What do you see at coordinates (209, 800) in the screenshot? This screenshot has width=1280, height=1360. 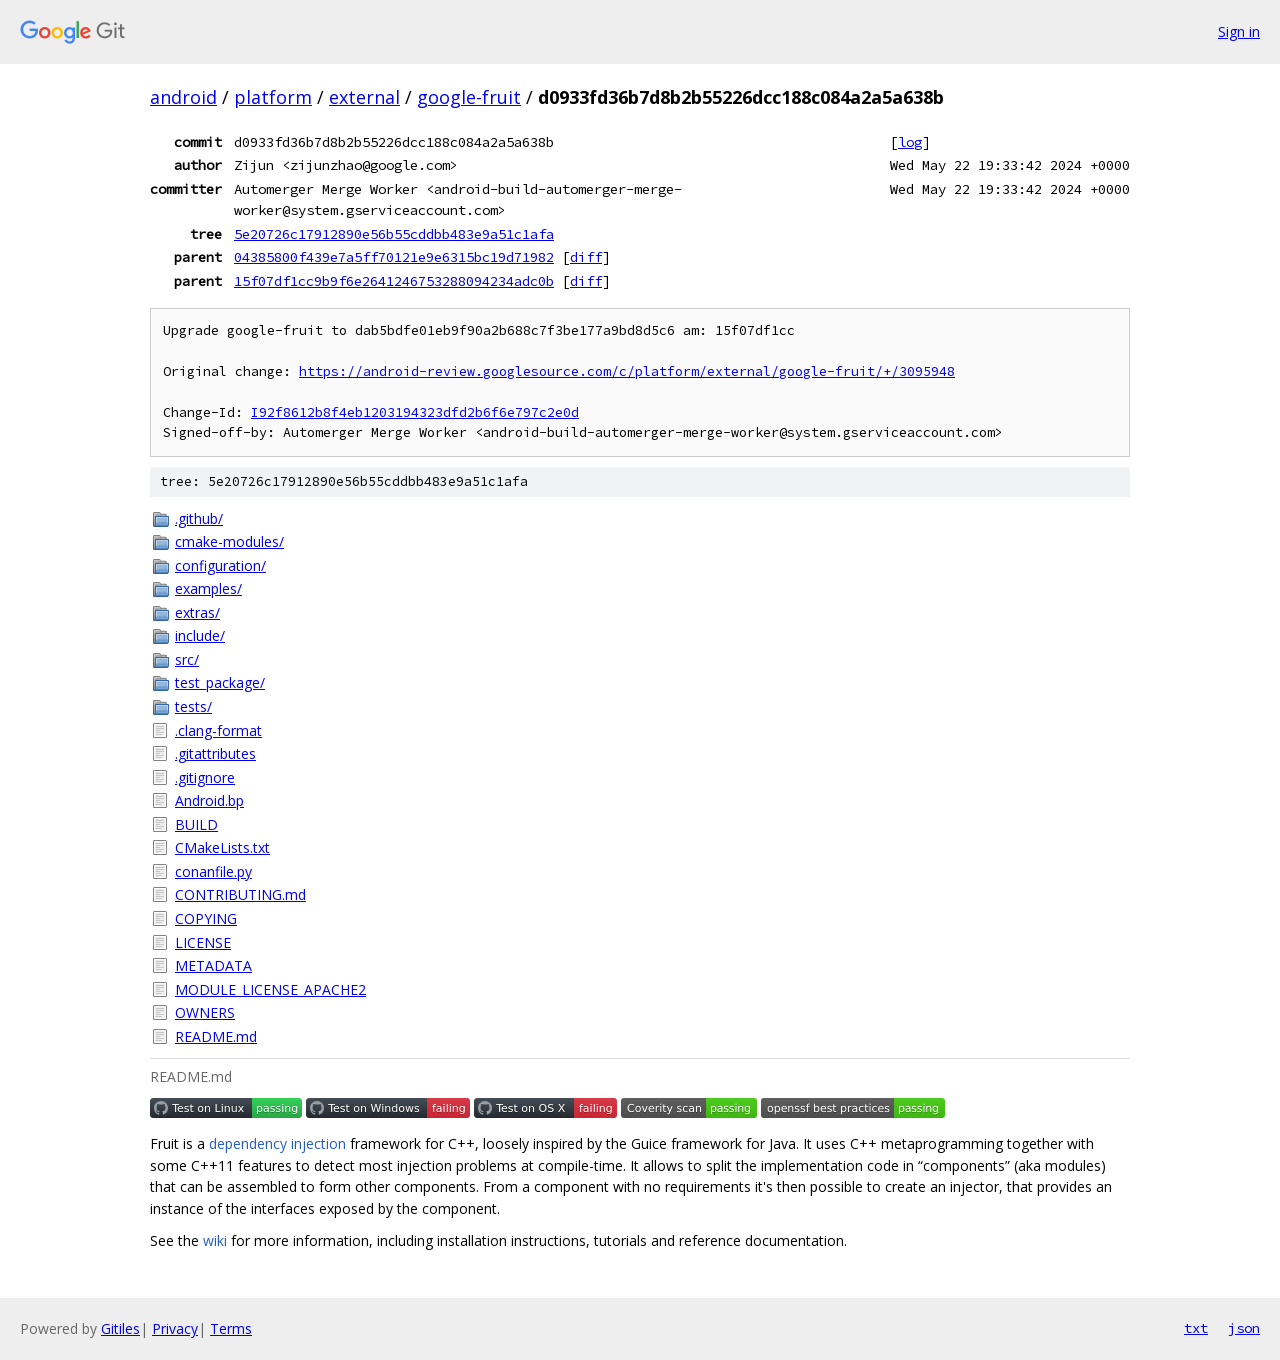 I see `Android.bp` at bounding box center [209, 800].